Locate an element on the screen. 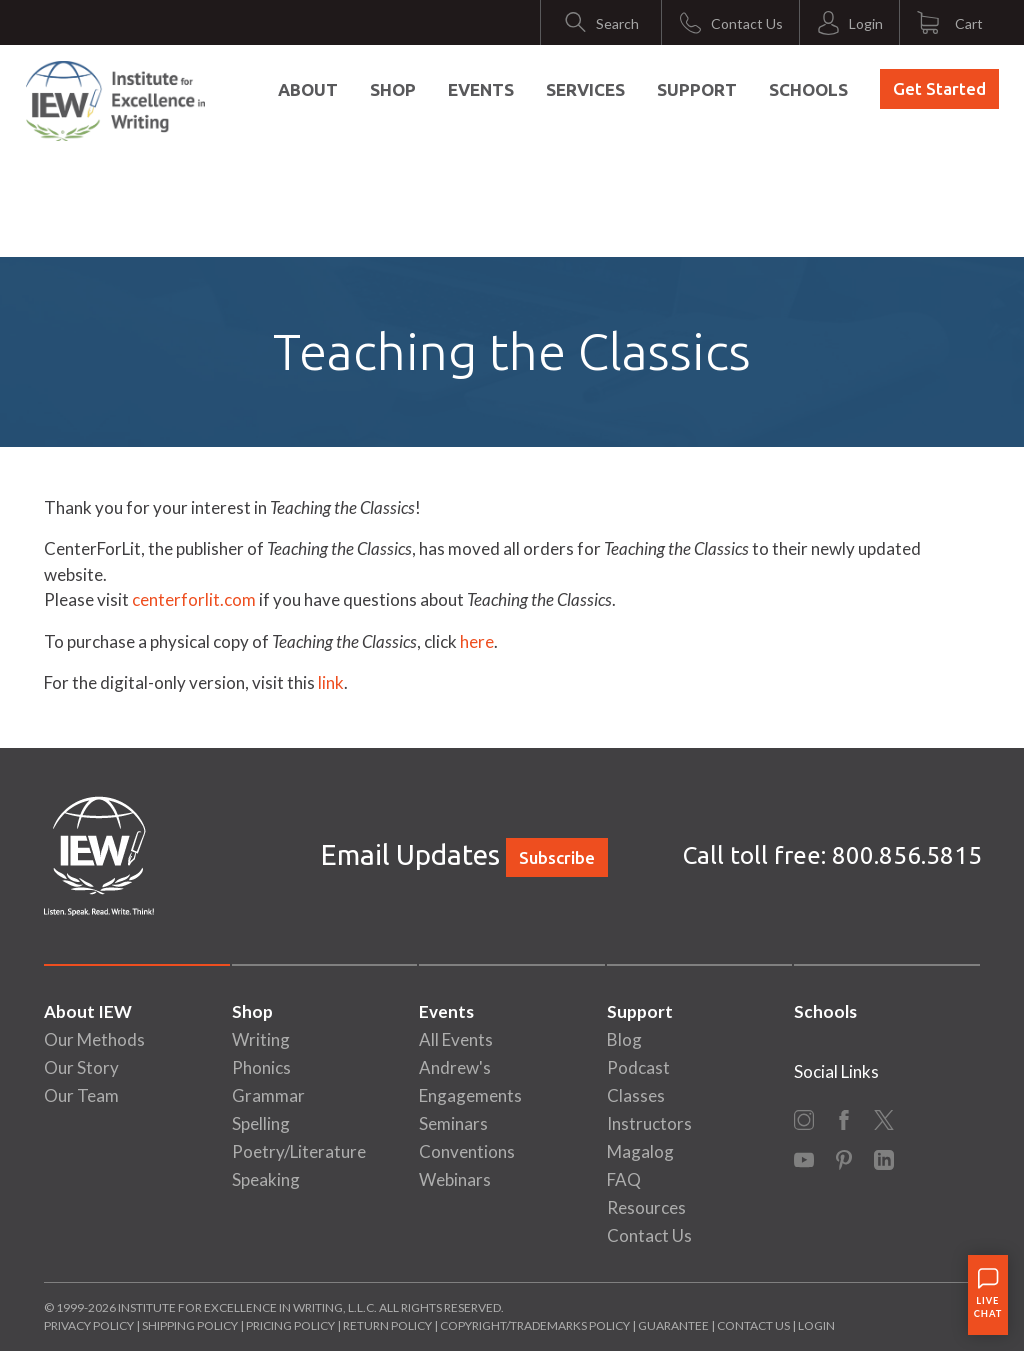 Image resolution: width=1024 pixels, height=1351 pixels. Support is located at coordinates (697, 89).